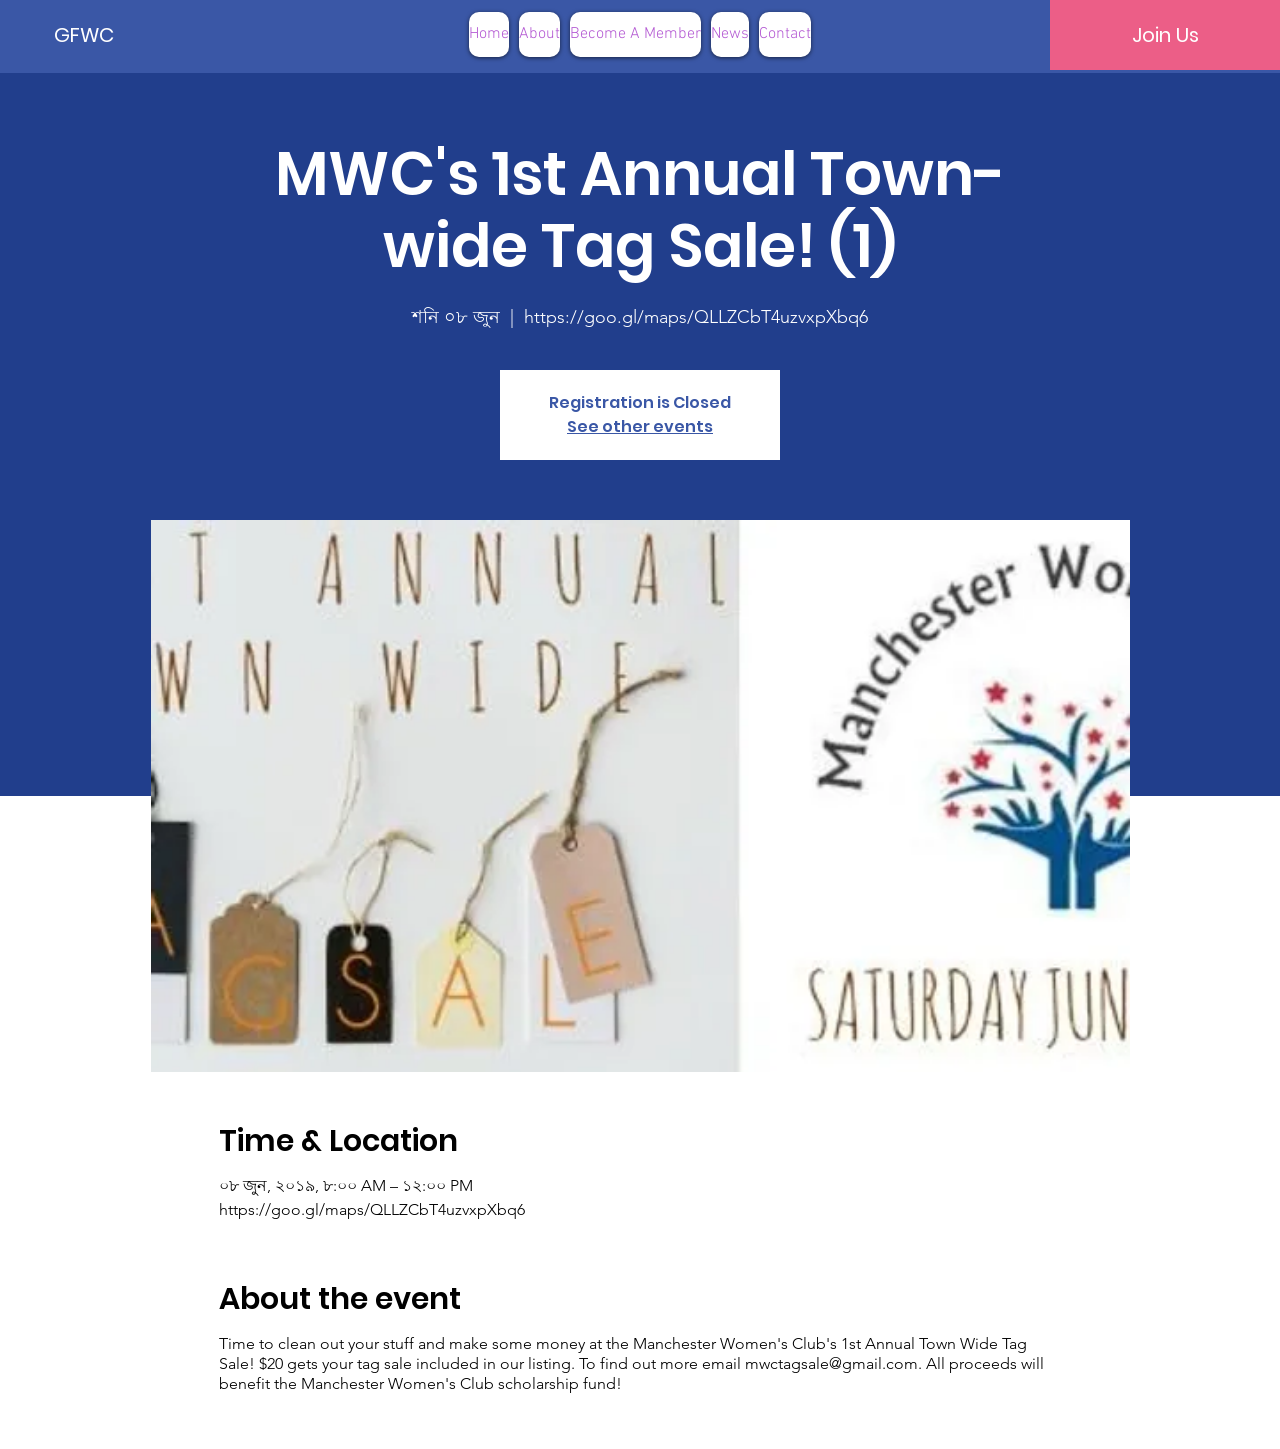 This screenshot has width=1280, height=1449. What do you see at coordinates (640, 426) in the screenshot?
I see `See other events` at bounding box center [640, 426].